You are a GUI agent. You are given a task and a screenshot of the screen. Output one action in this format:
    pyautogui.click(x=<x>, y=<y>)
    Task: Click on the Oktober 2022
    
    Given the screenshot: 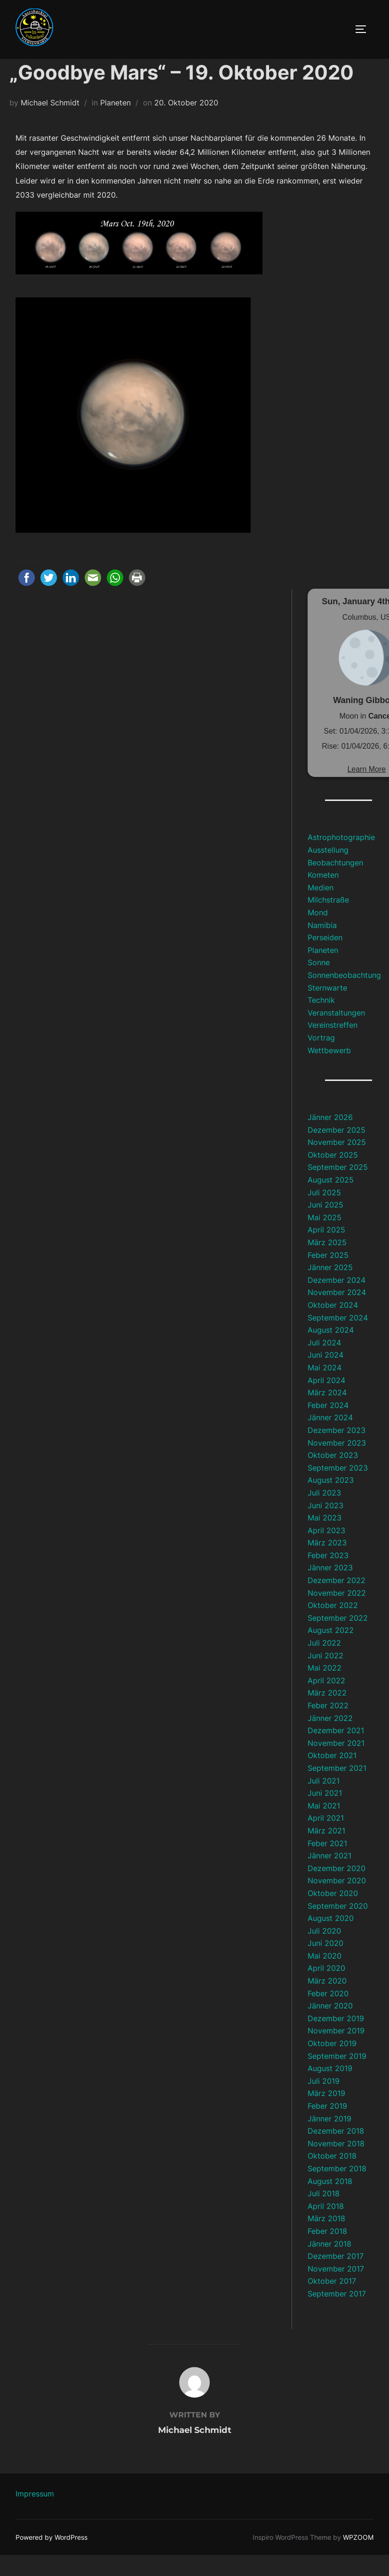 What is the action you would take?
    pyautogui.click(x=333, y=1626)
    